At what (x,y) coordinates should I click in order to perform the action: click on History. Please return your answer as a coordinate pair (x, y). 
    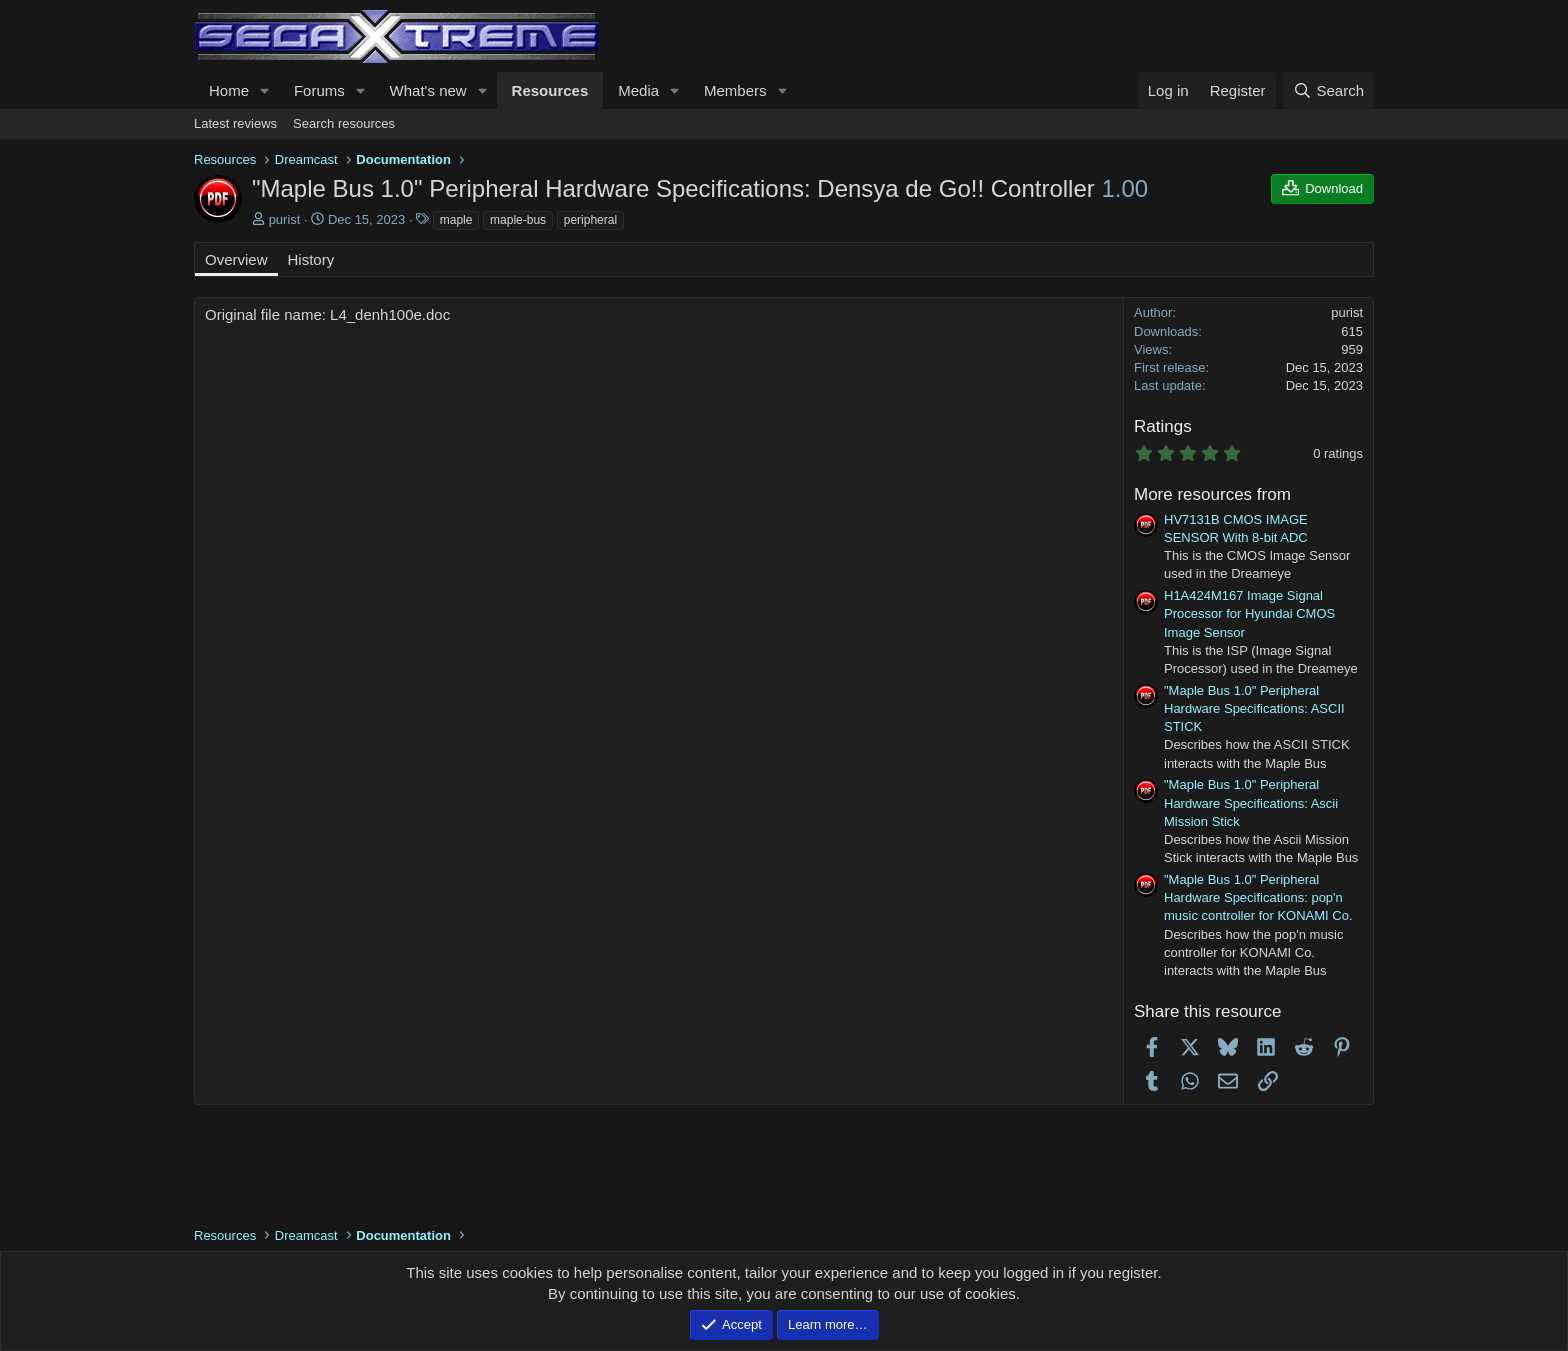
    Looking at the image, I should click on (311, 259).